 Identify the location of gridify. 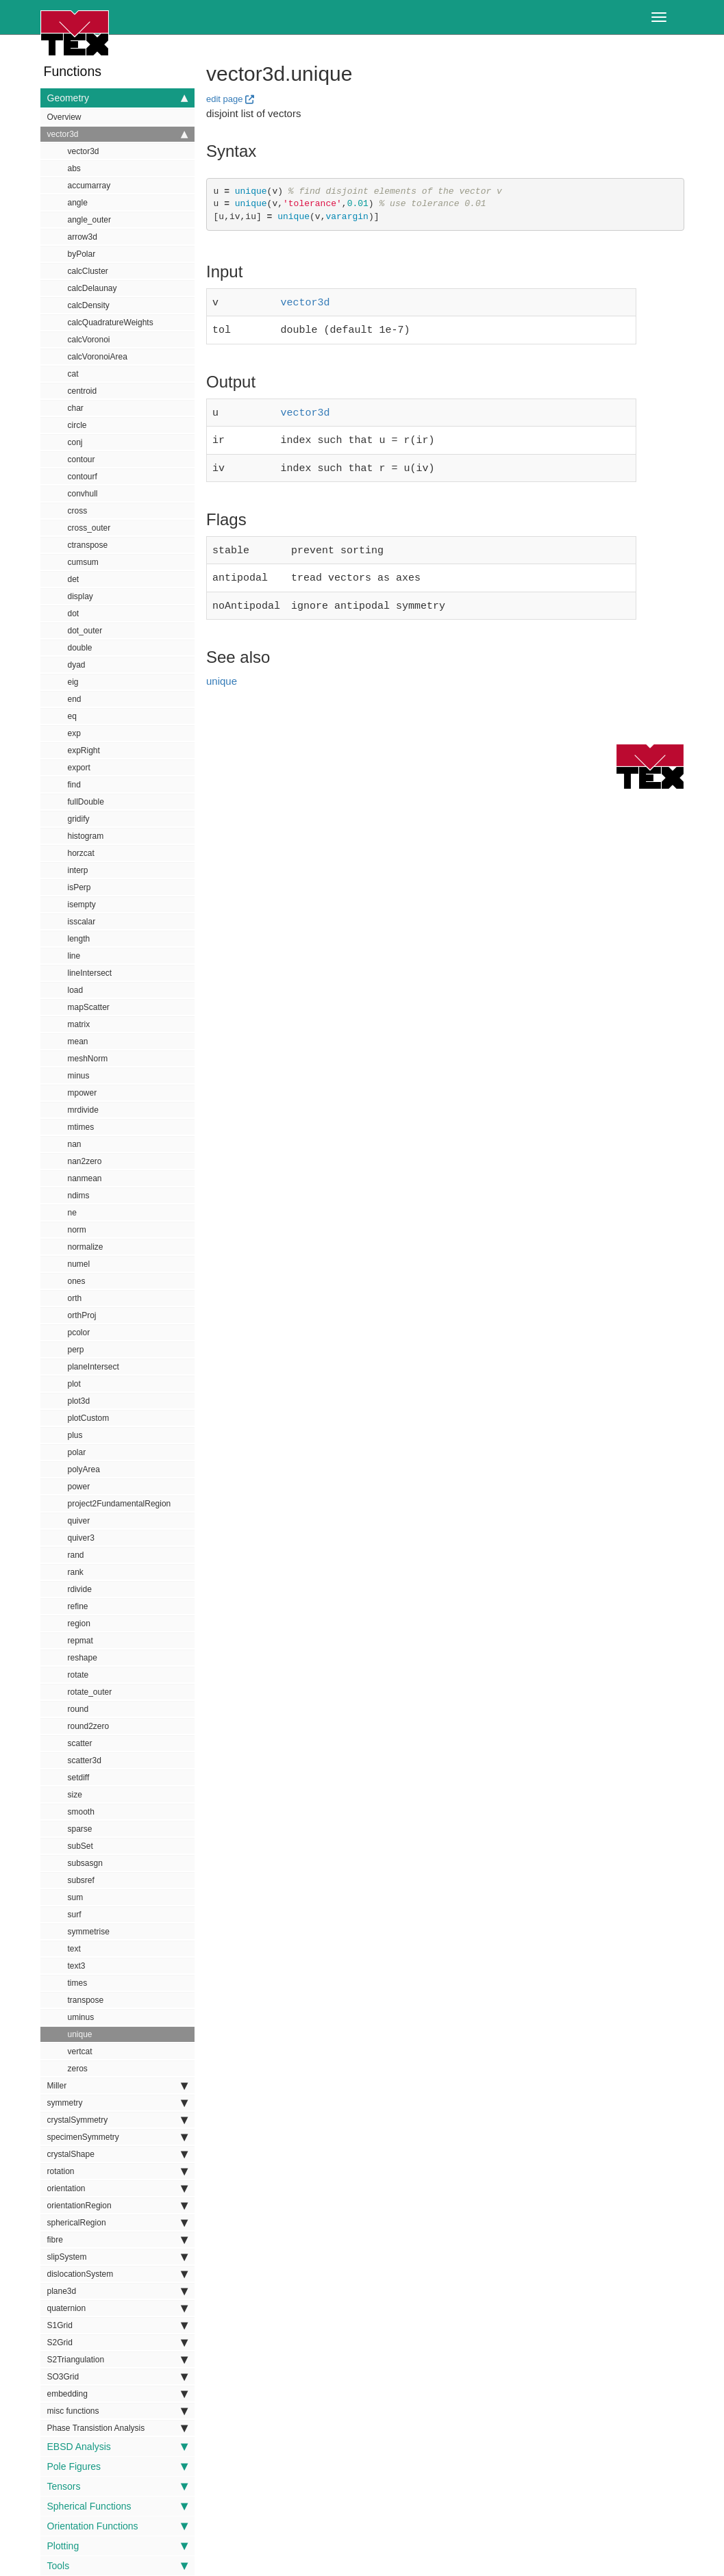
(79, 819).